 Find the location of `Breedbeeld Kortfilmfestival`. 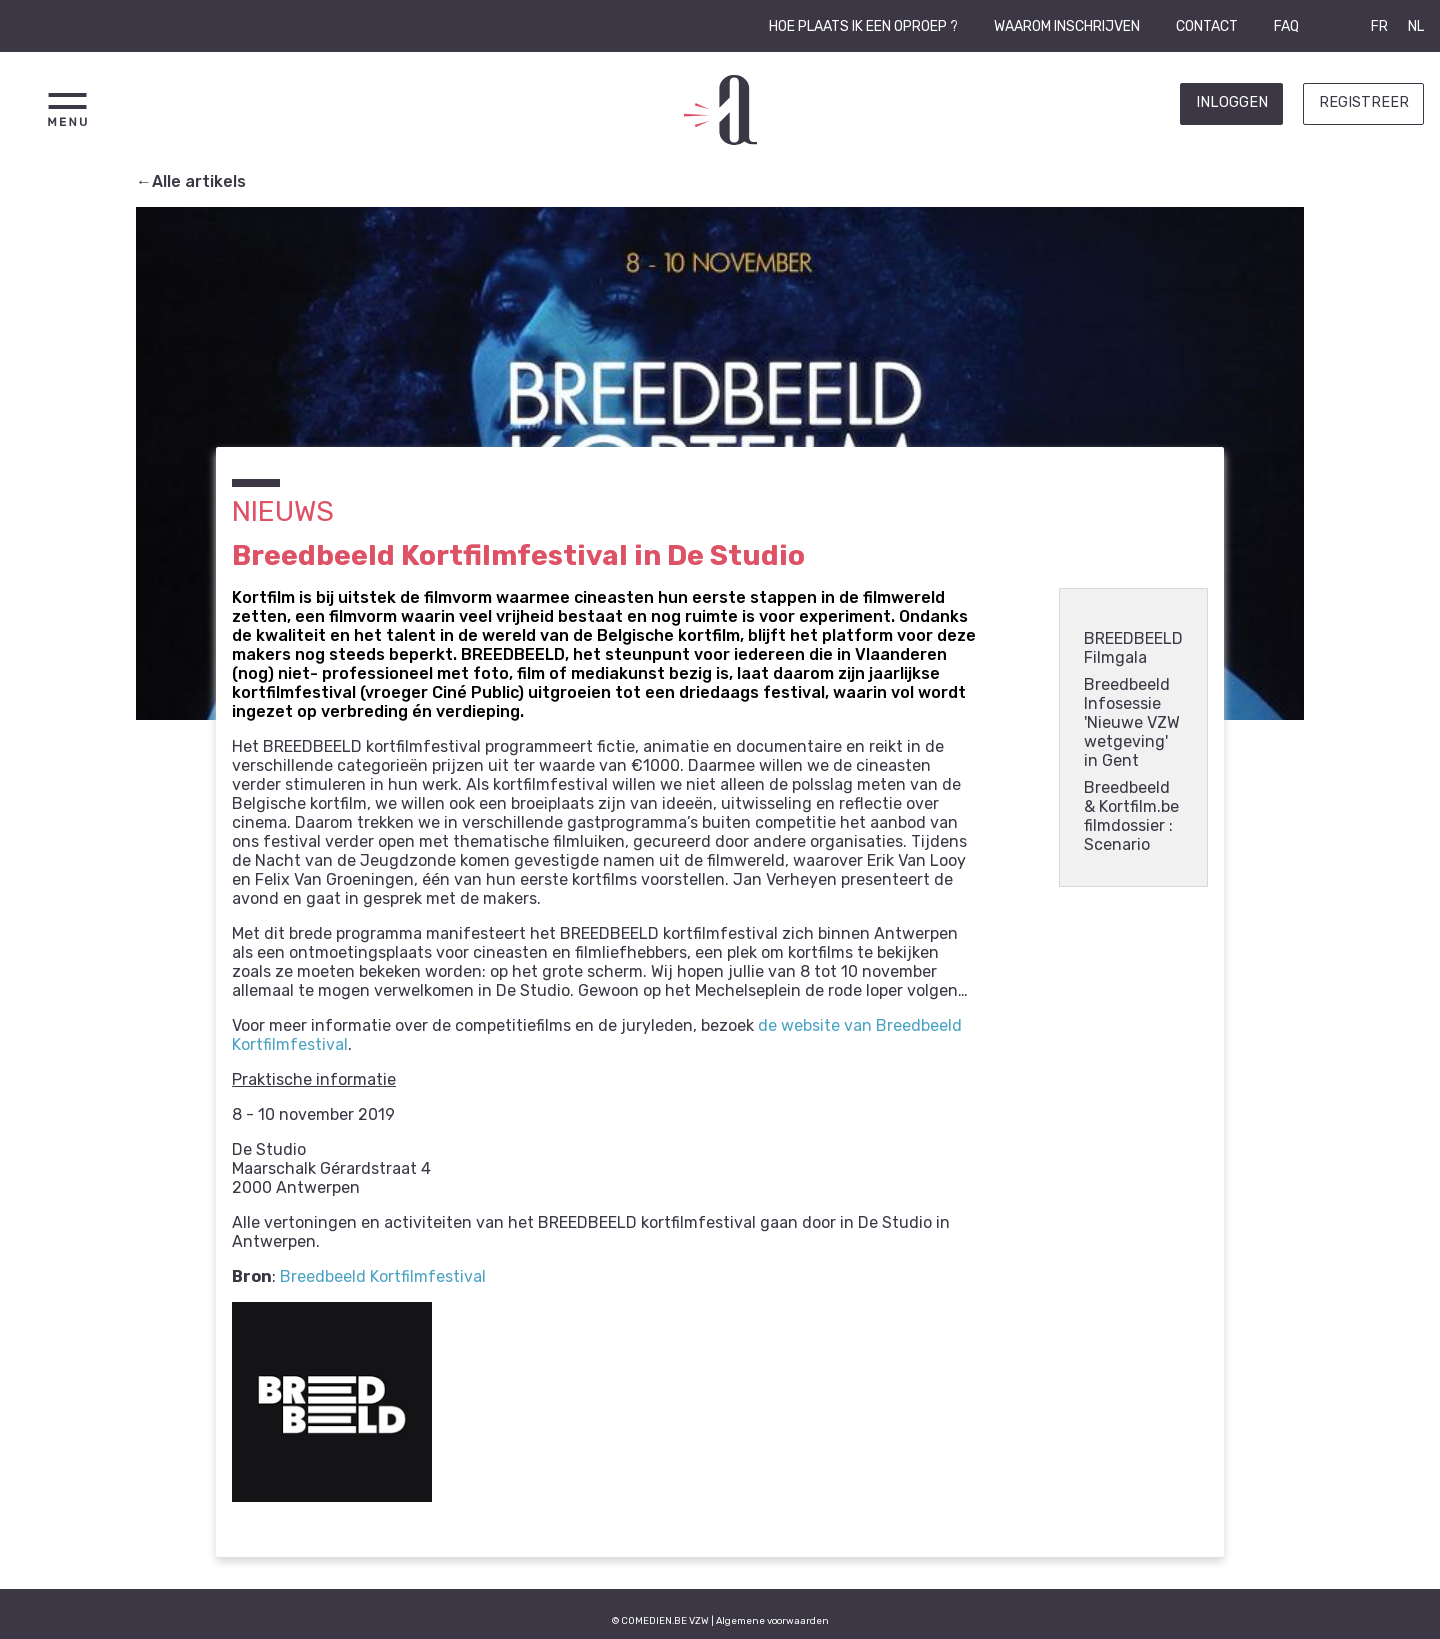

Breedbeeld Kortfilmfestival is located at coordinates (383, 1276).